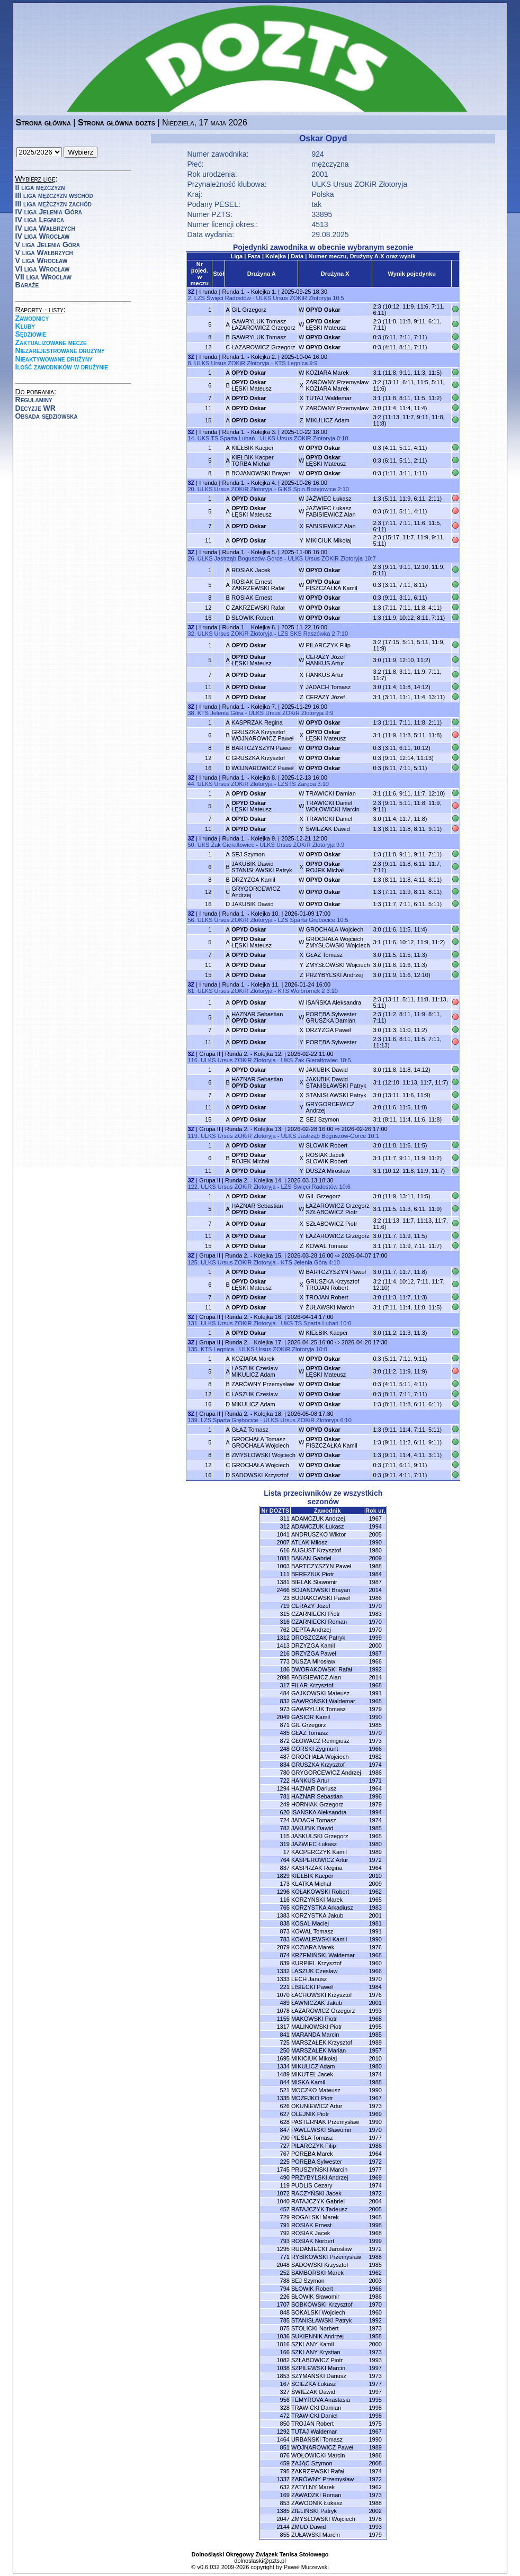 The width and height of the screenshot is (520, 2576). Describe the element at coordinates (323, 1701) in the screenshot. I see `GAWROŃSKI Waldemar` at that location.